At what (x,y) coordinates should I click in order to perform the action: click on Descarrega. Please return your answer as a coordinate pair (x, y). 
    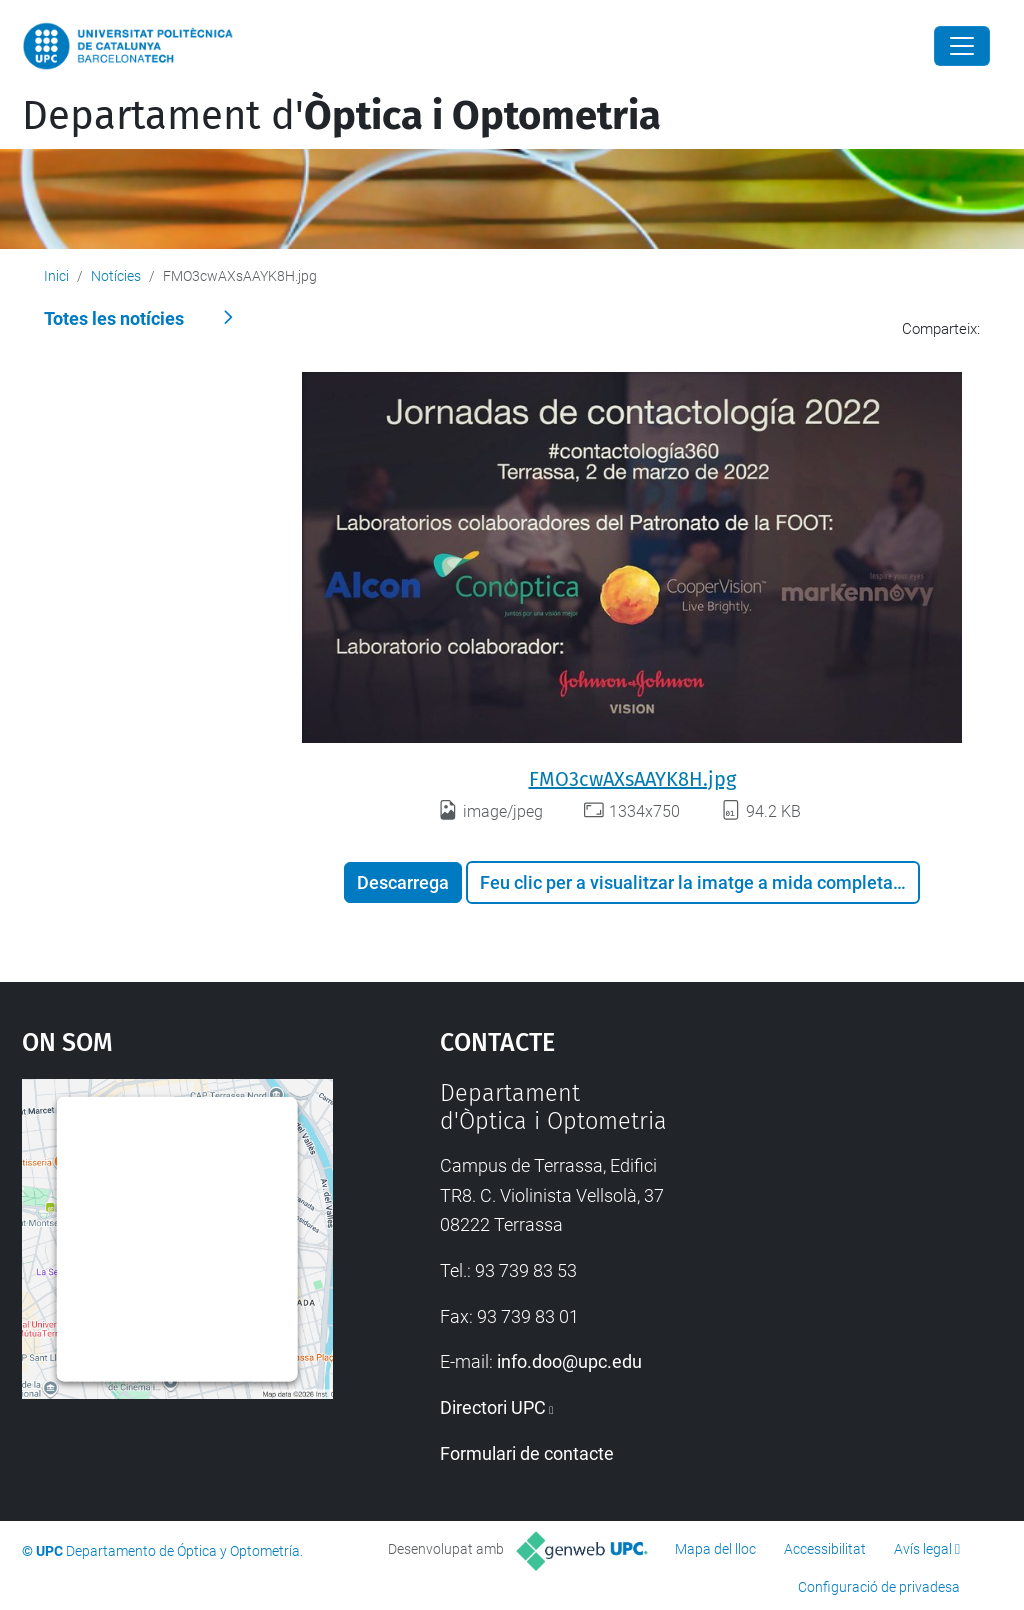
    Looking at the image, I should click on (403, 882).